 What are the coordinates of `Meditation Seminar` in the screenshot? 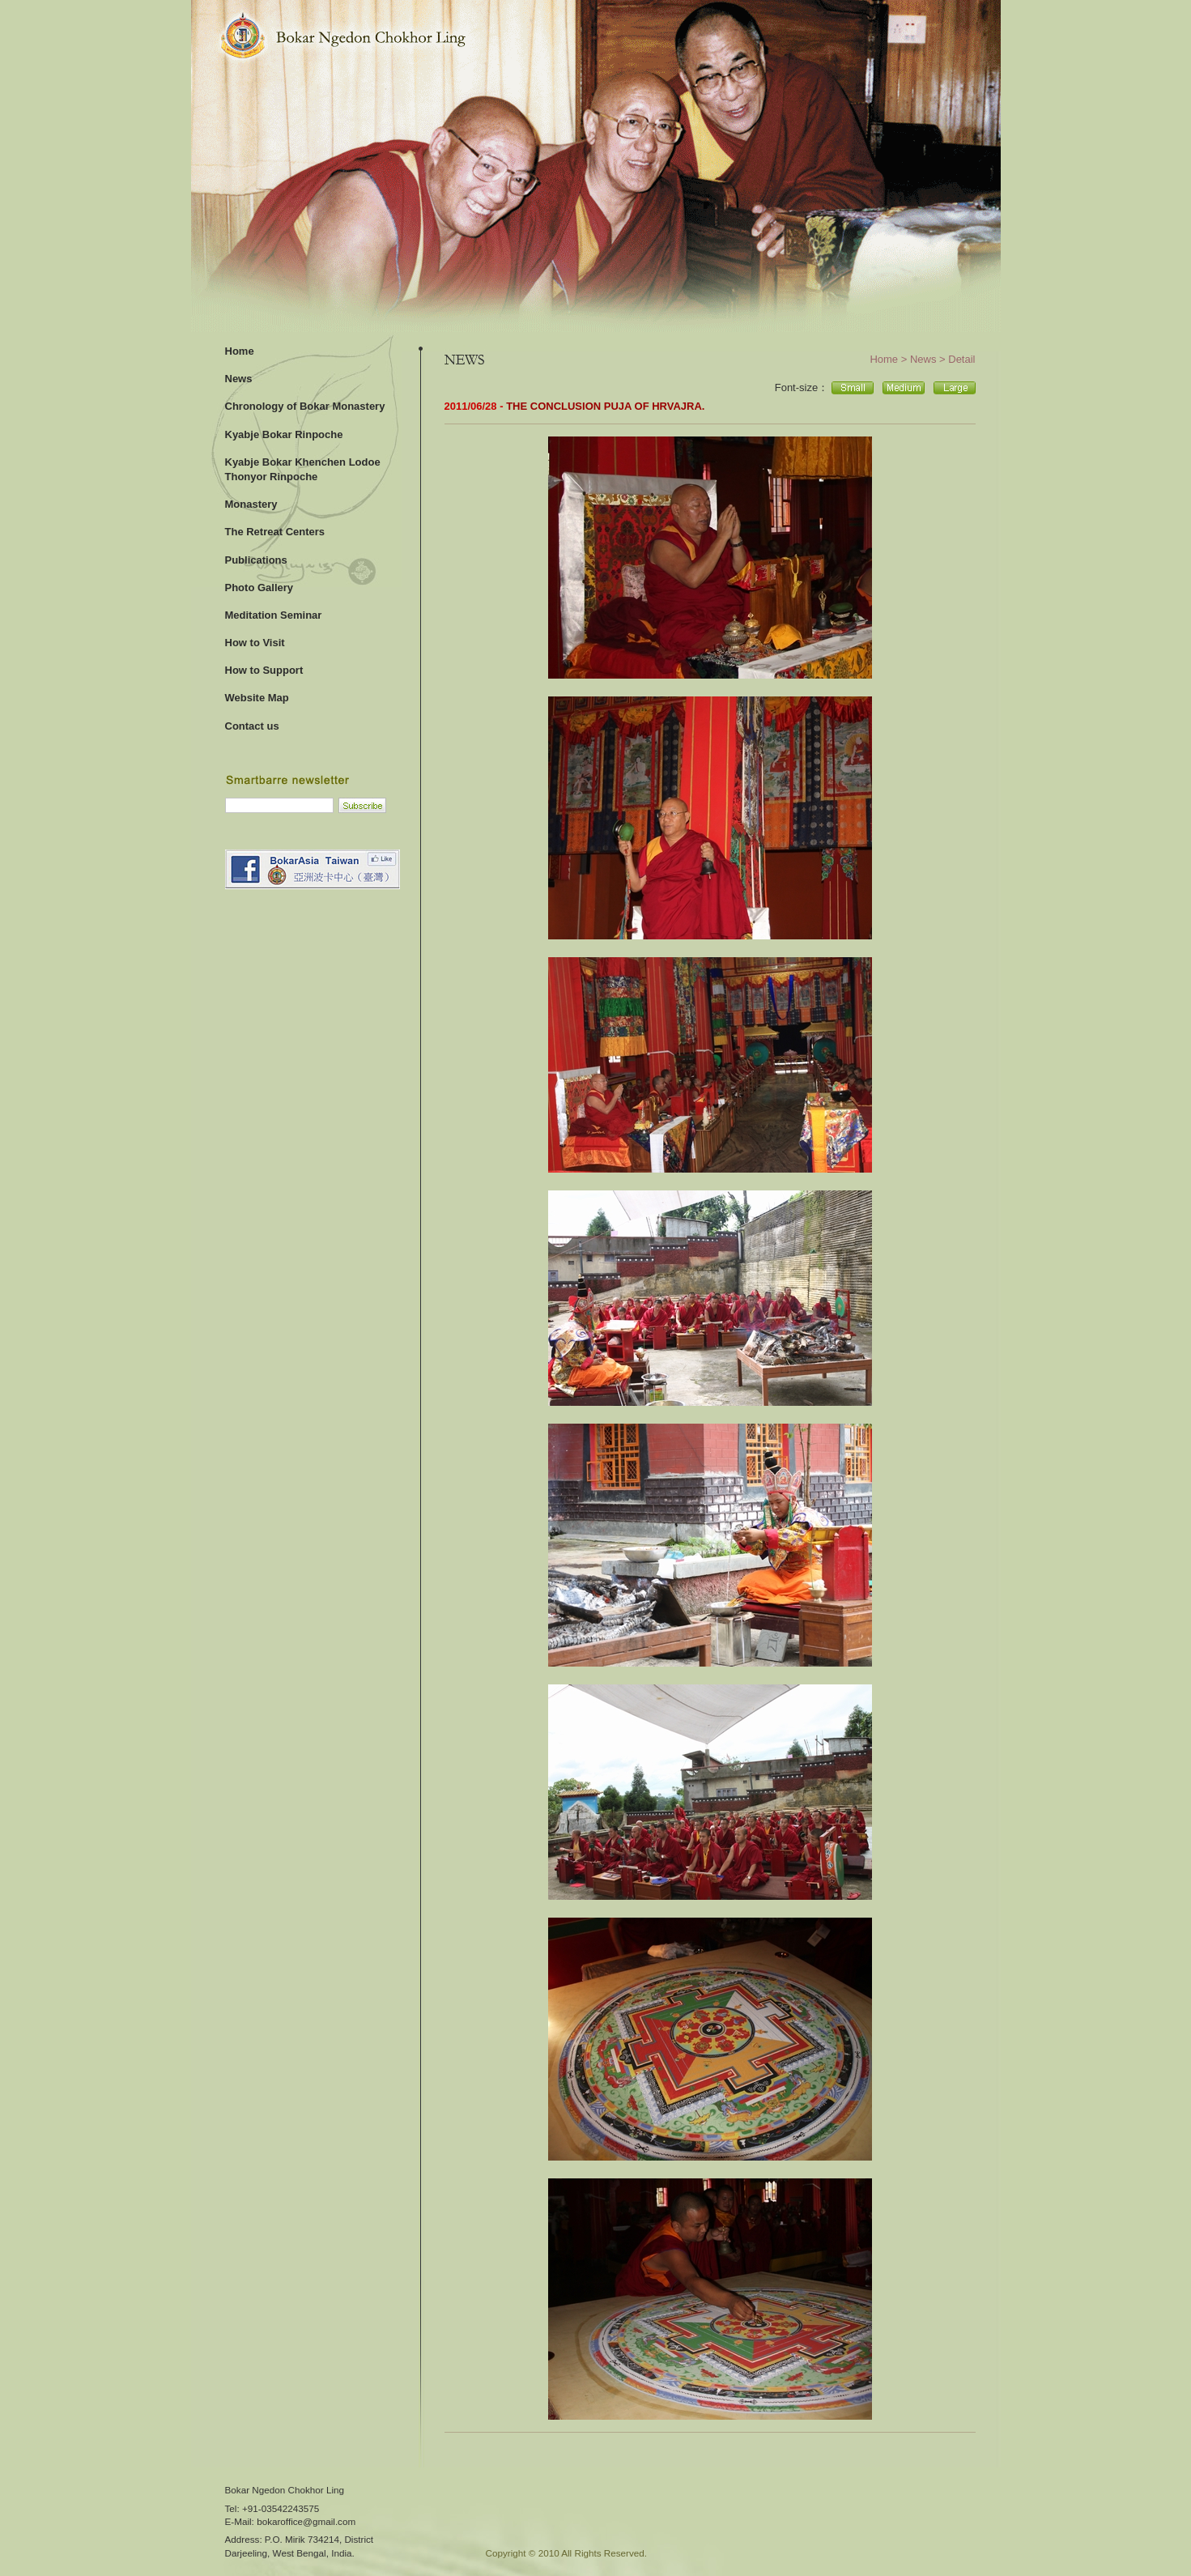 It's located at (273, 615).